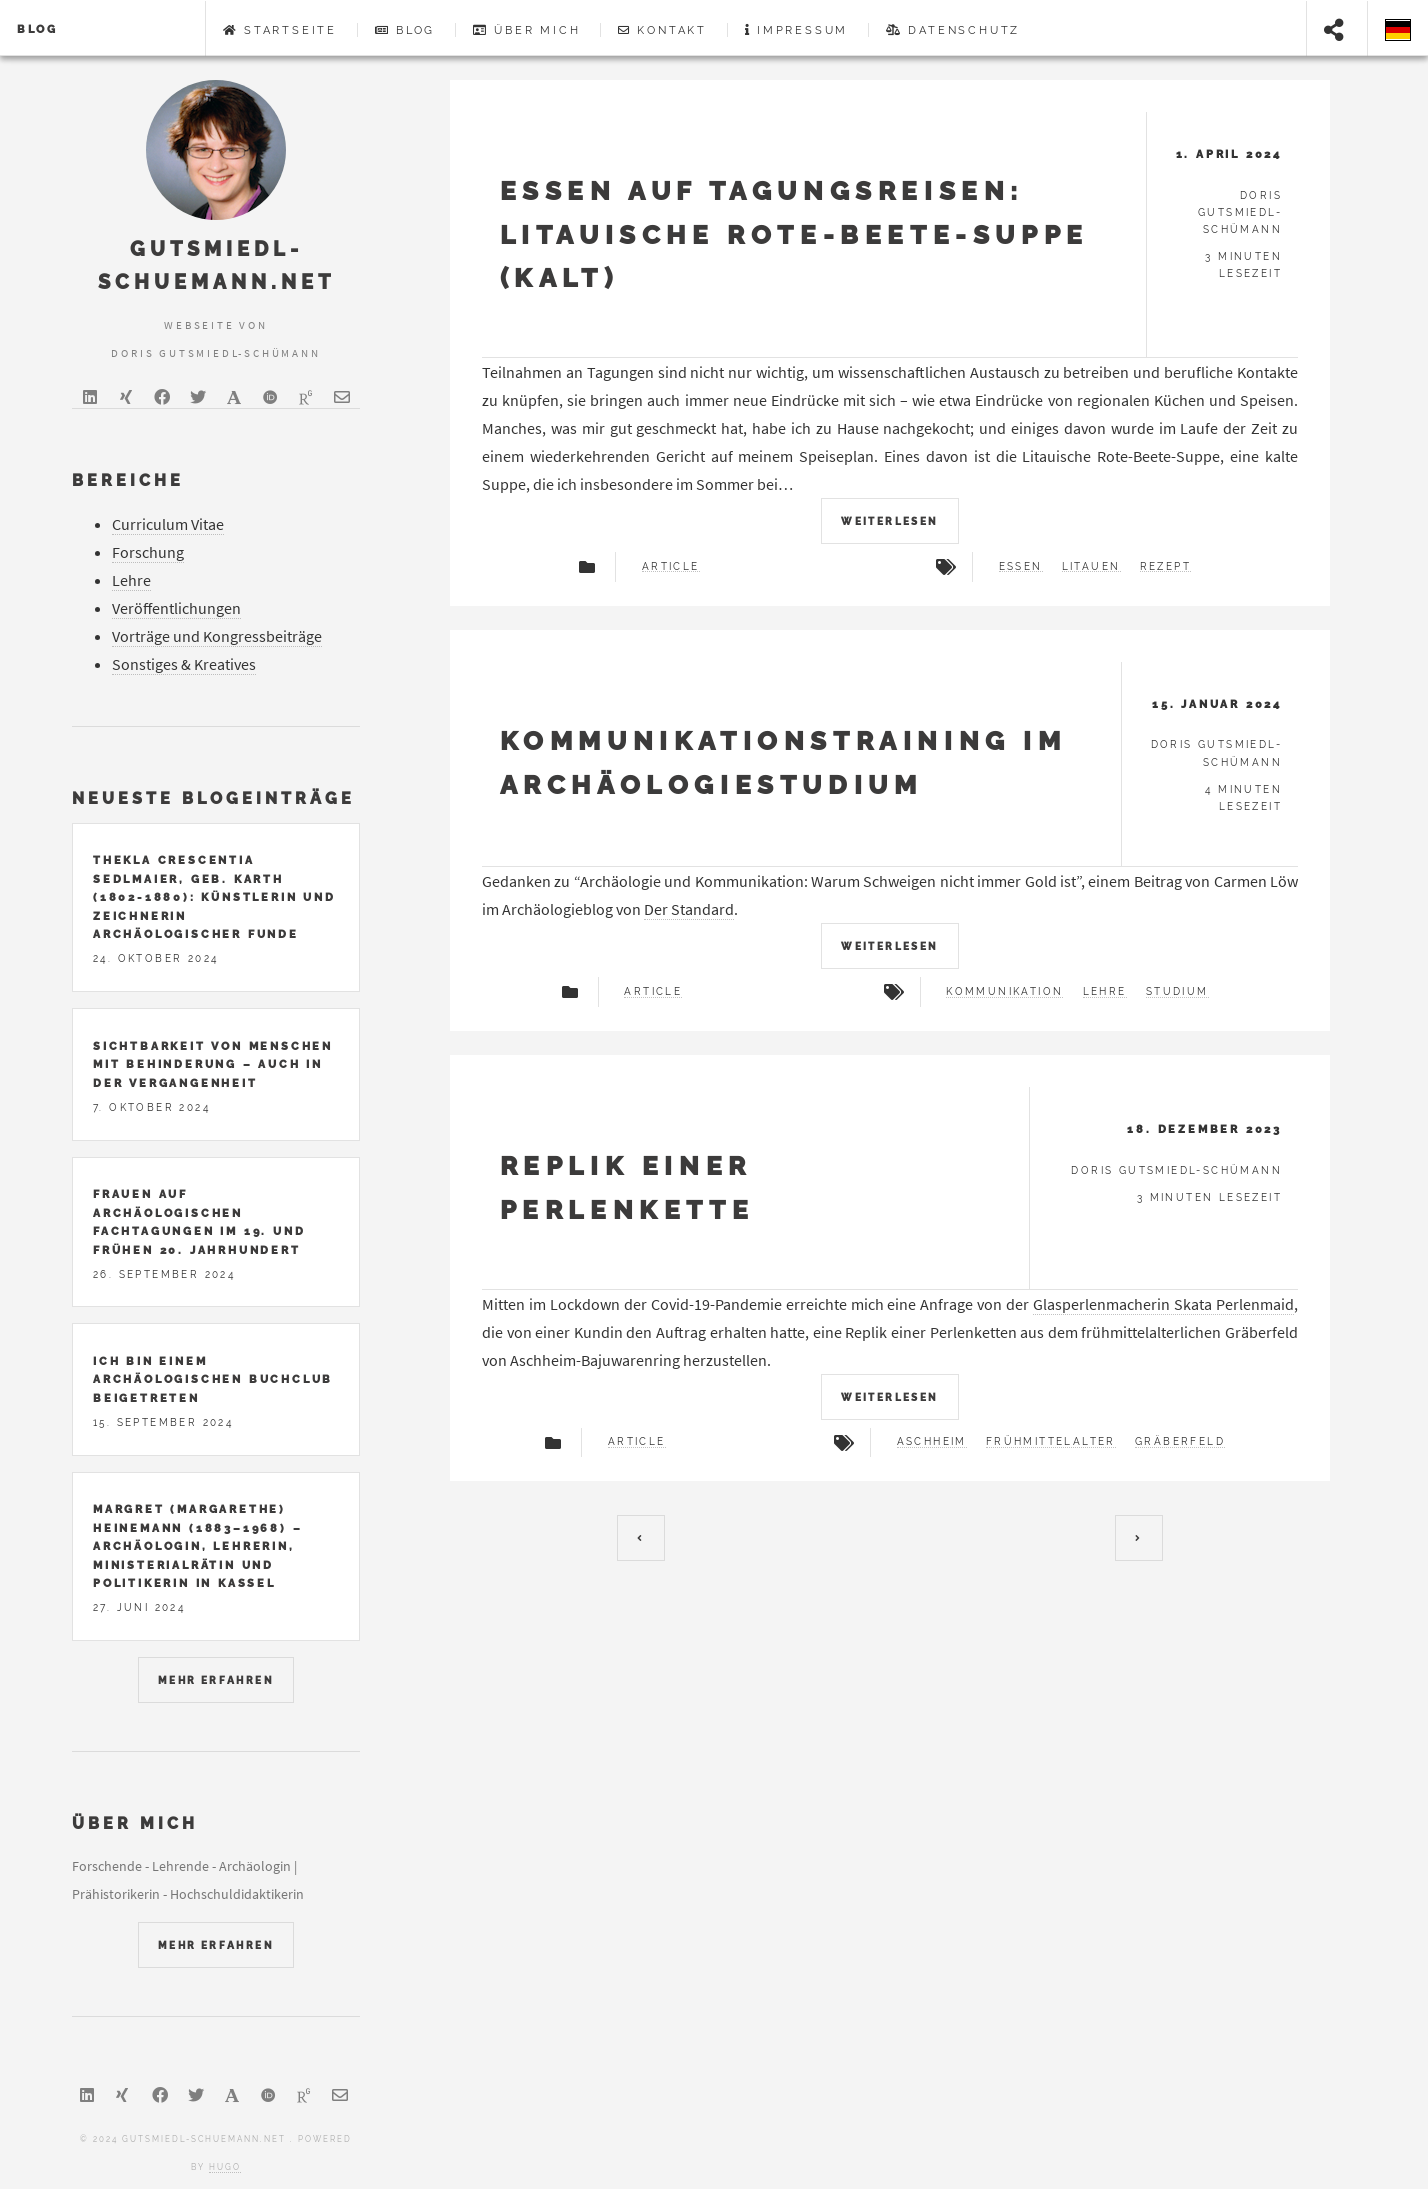  What do you see at coordinates (1004, 992) in the screenshot?
I see `Kommunikation` at bounding box center [1004, 992].